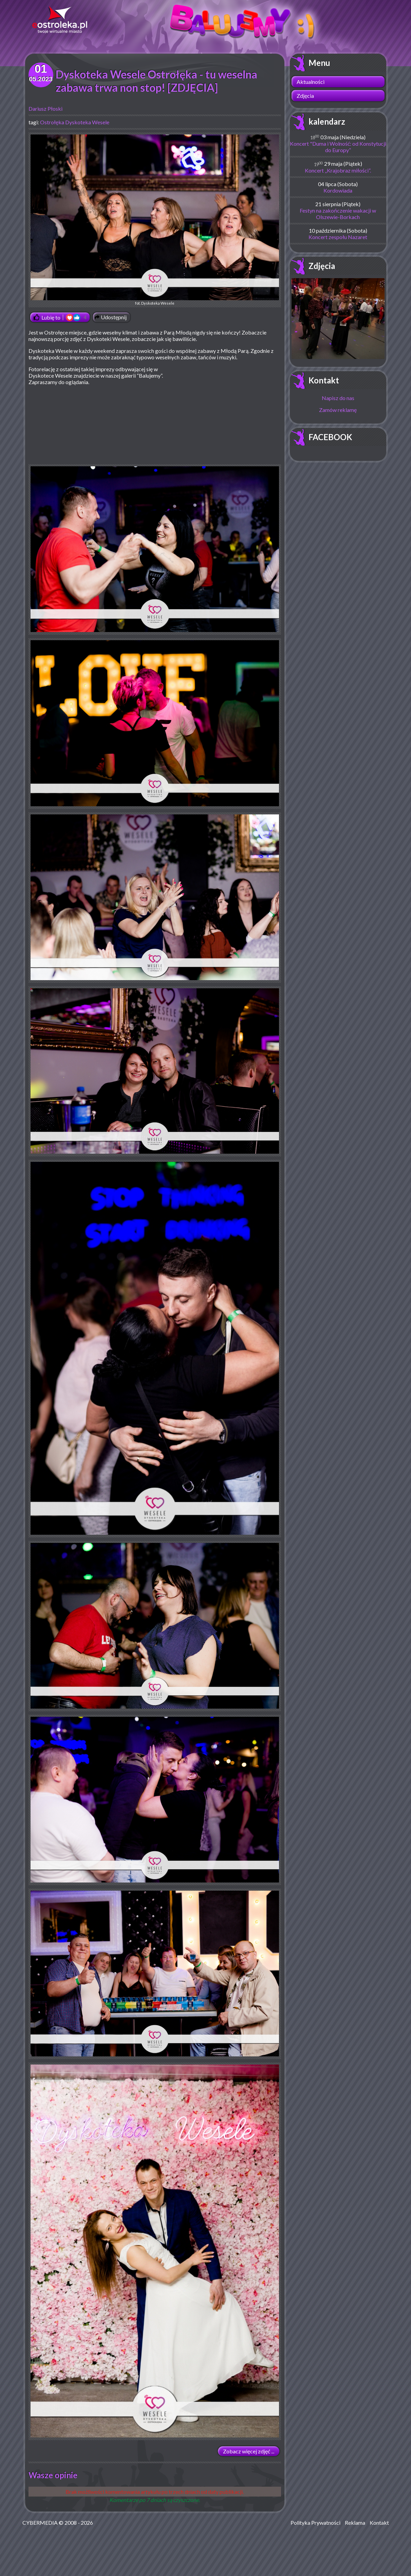  I want to click on [Advertisement], so click(224, 415).